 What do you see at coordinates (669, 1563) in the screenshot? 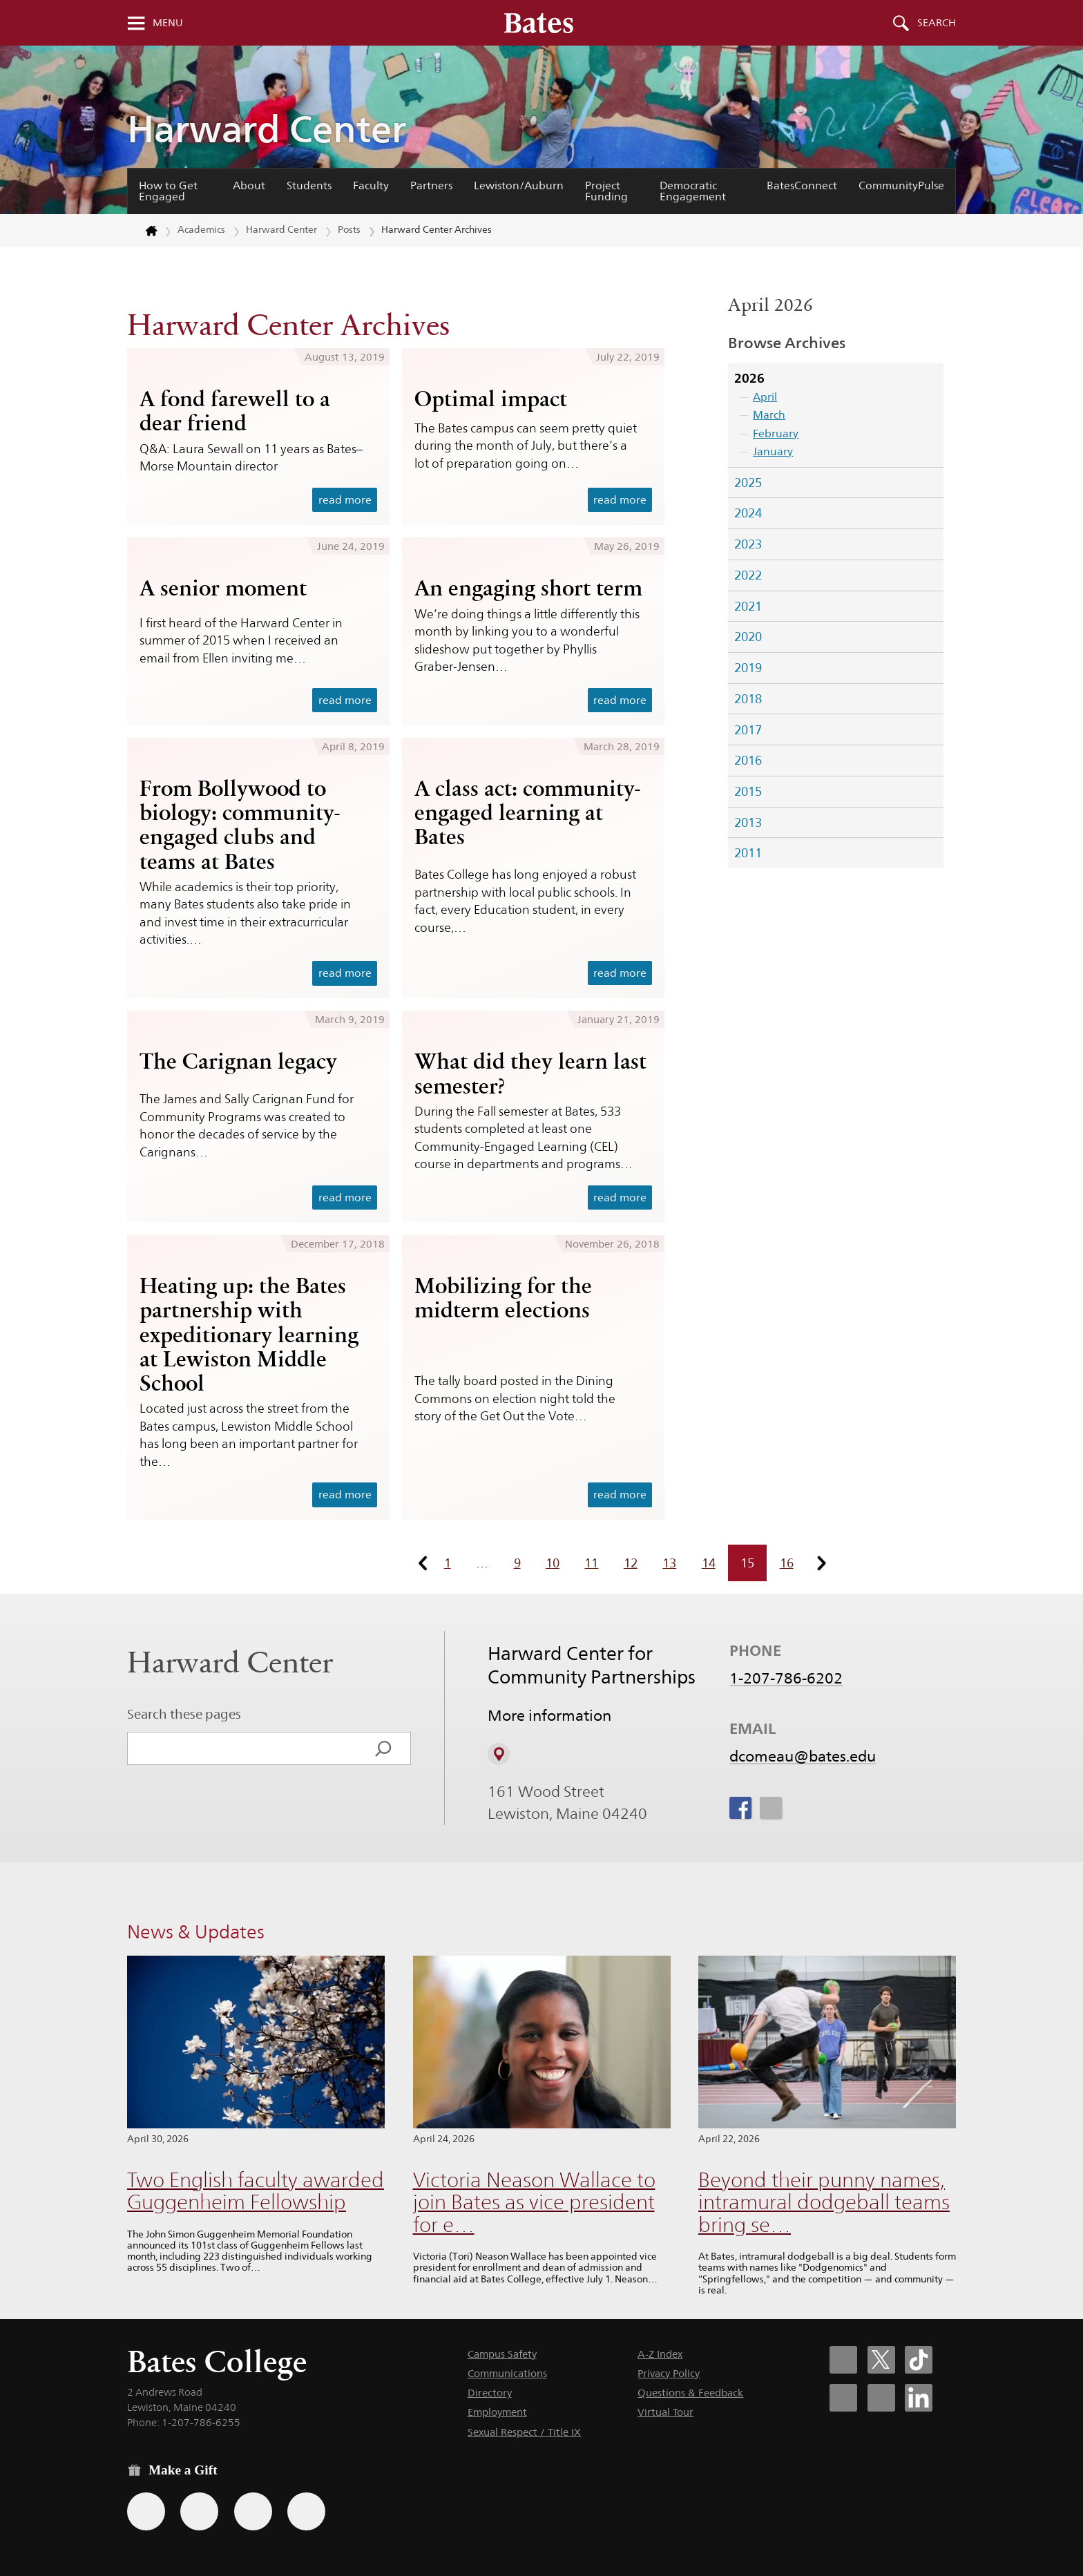
I see `13` at bounding box center [669, 1563].